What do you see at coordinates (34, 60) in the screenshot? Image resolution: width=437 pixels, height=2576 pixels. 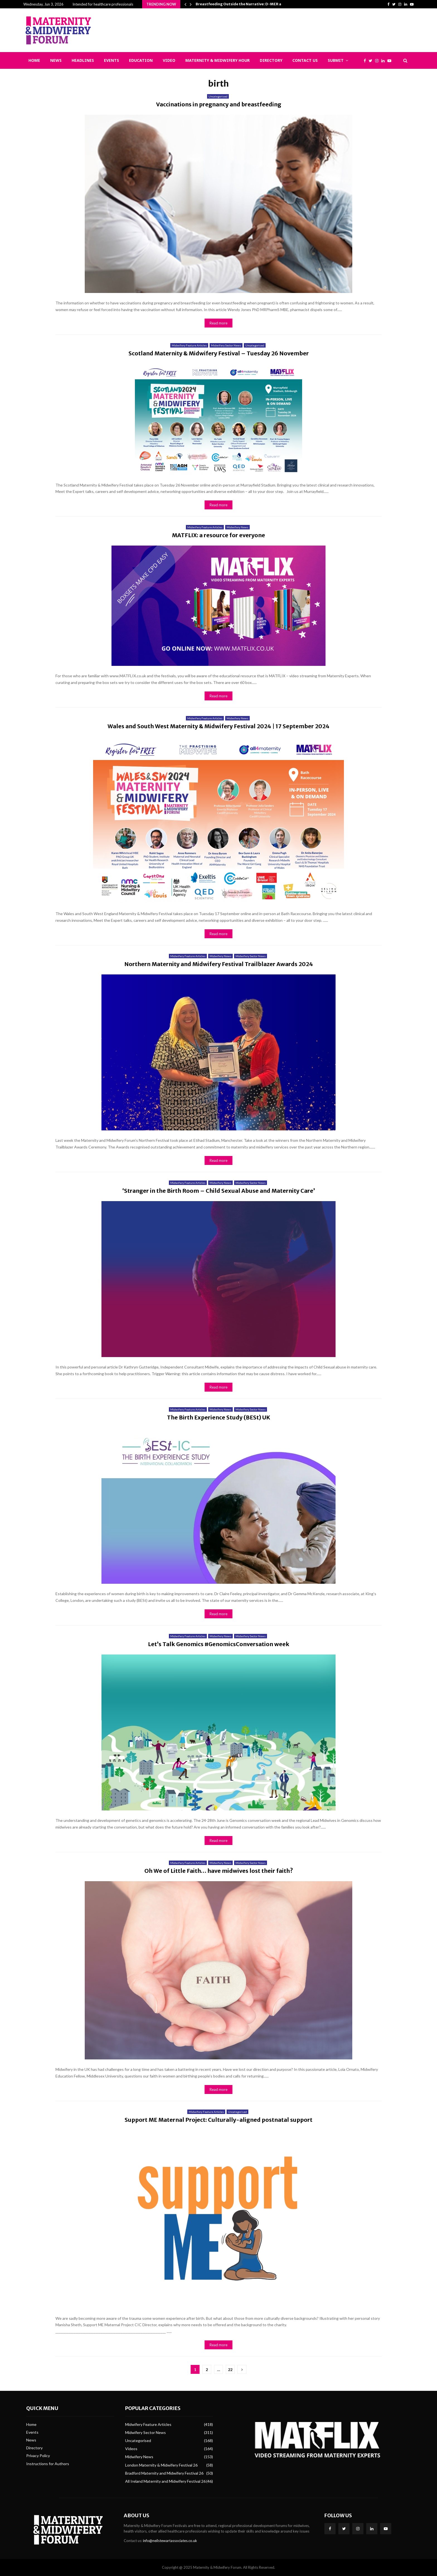 I see `Home` at bounding box center [34, 60].